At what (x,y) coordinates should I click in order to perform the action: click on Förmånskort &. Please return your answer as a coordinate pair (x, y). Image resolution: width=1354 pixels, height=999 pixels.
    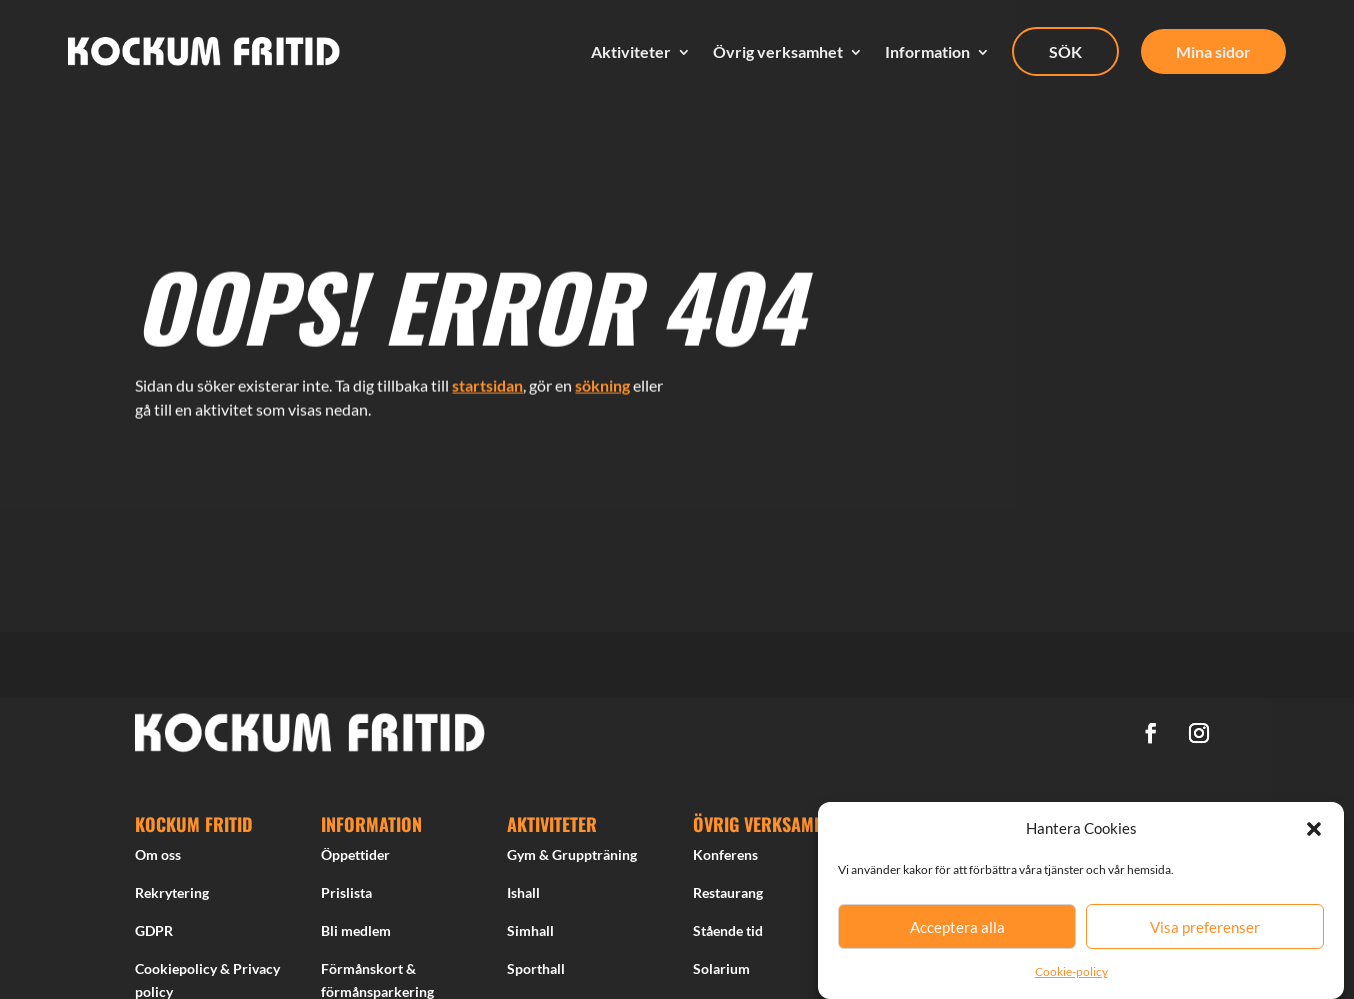
    Looking at the image, I should click on (368, 973).